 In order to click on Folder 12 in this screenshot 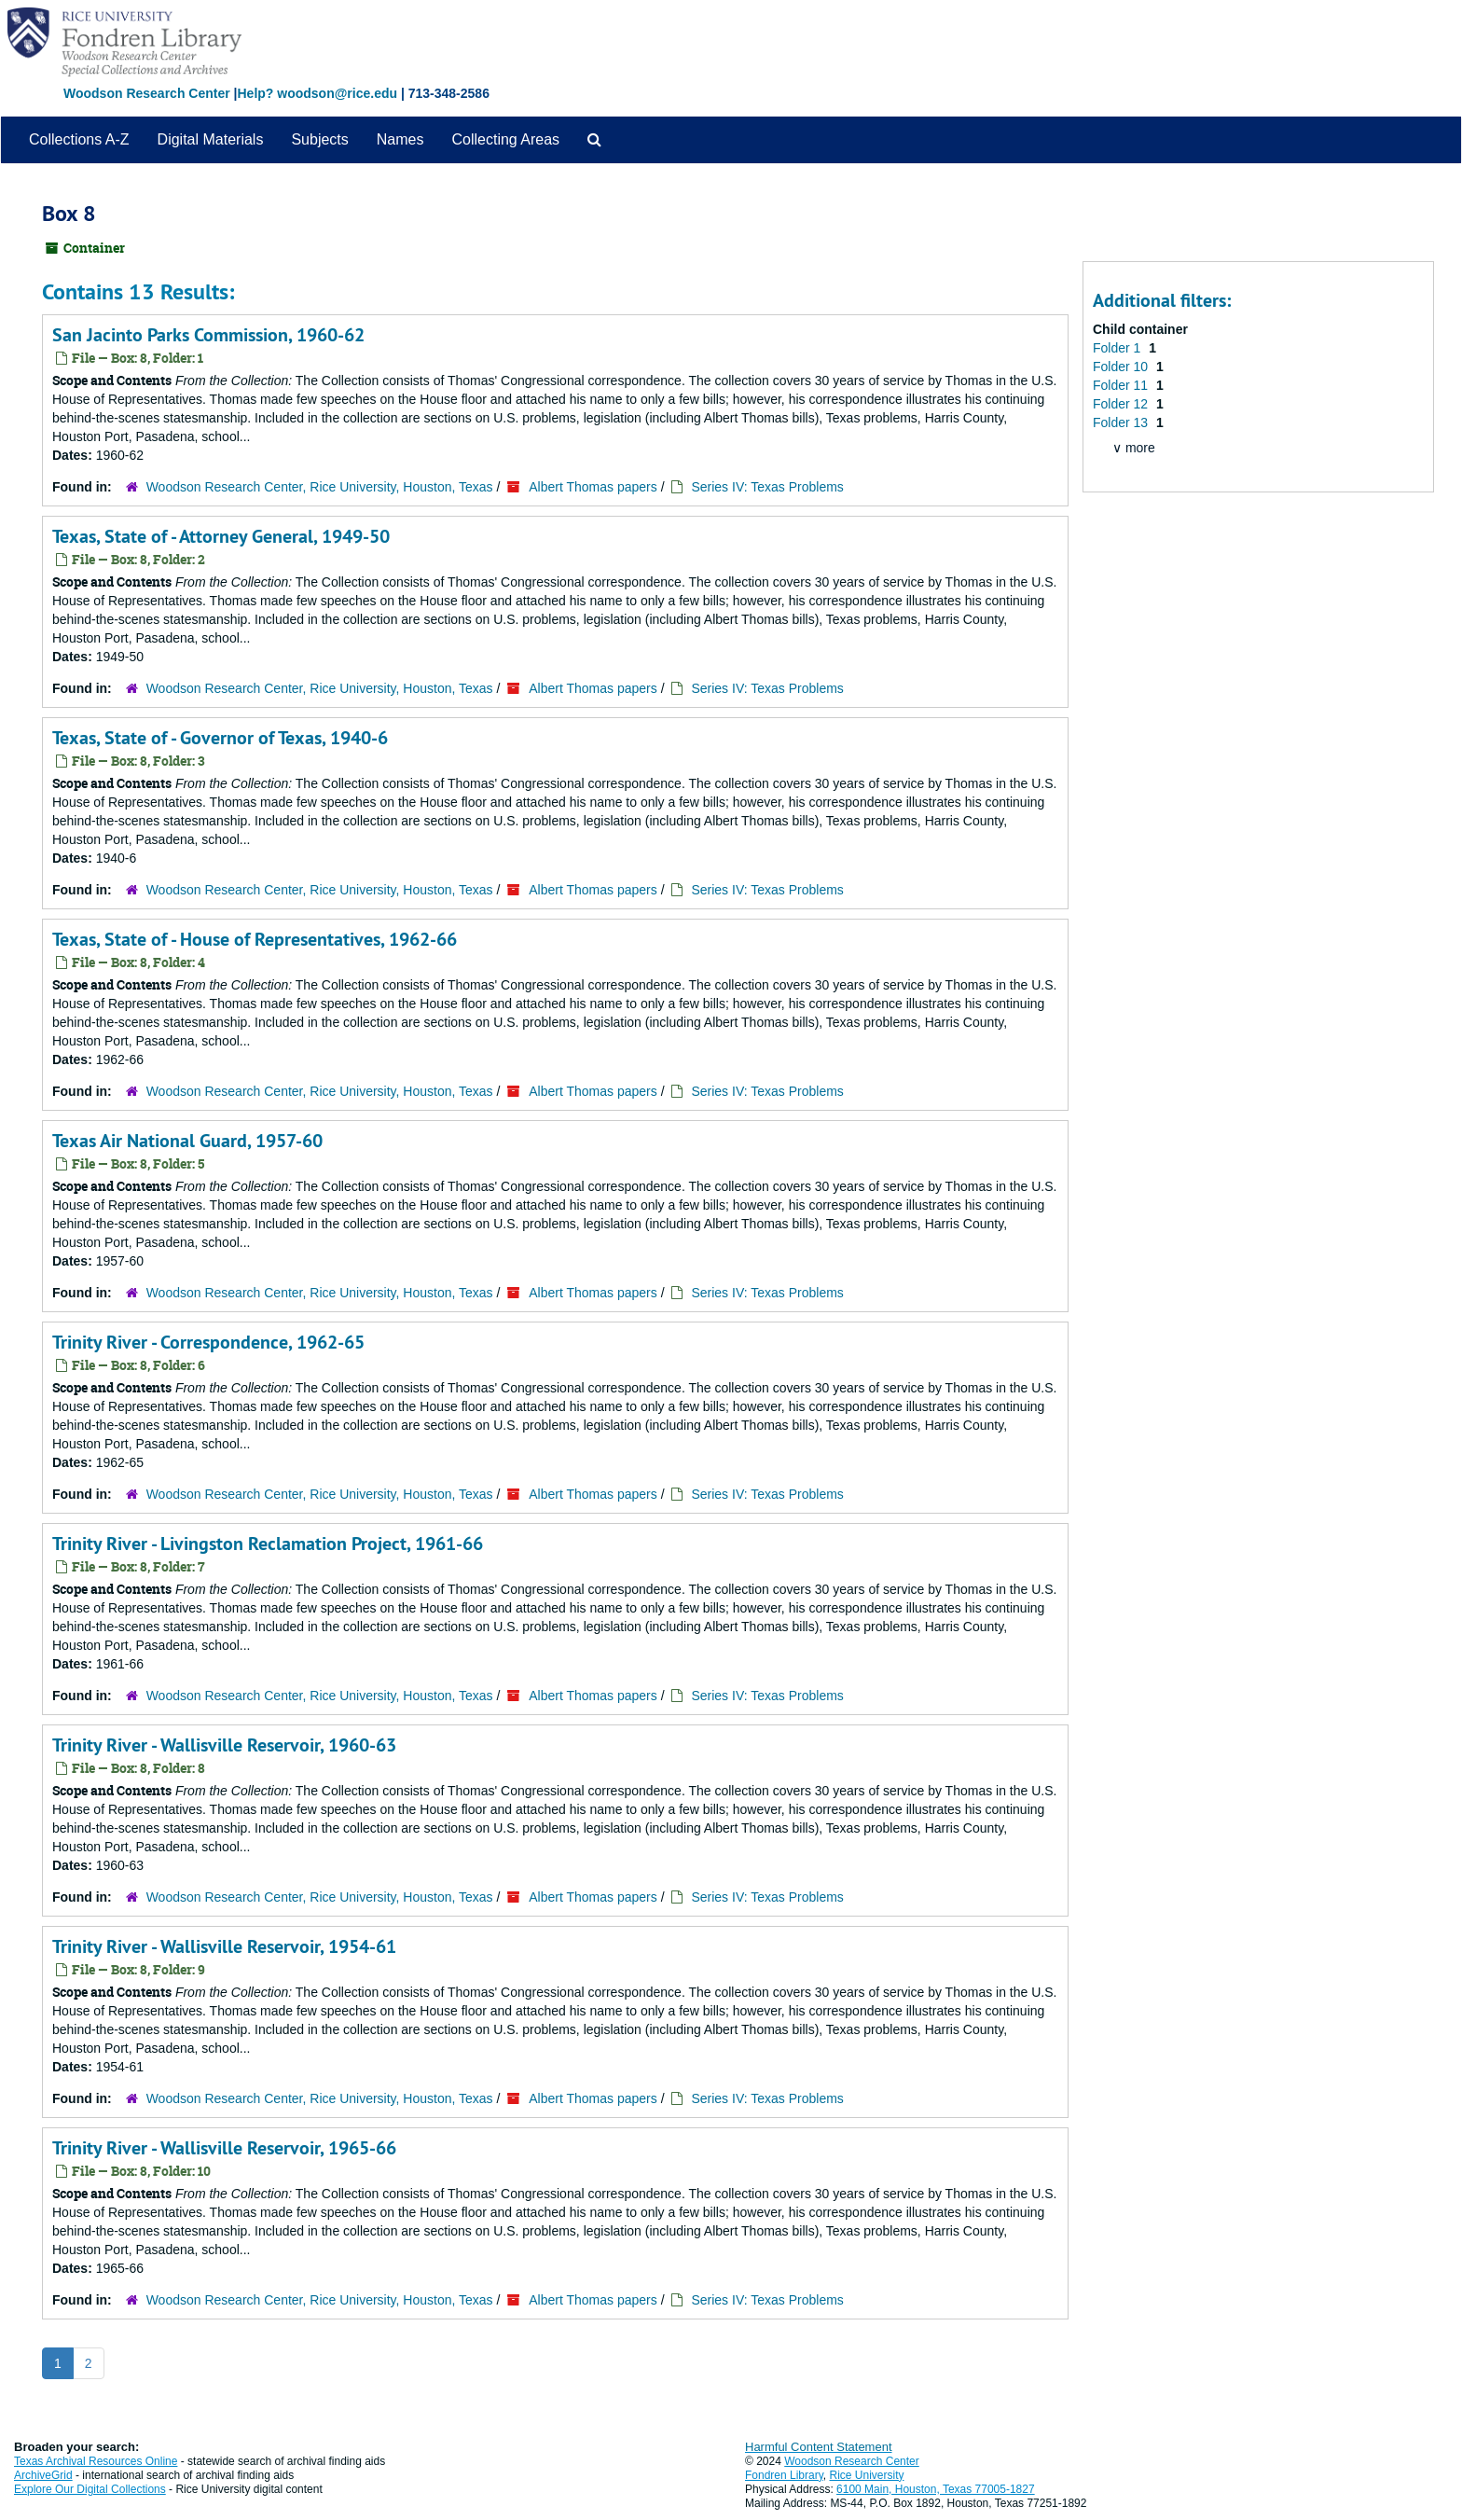, I will do `click(1122, 403)`.